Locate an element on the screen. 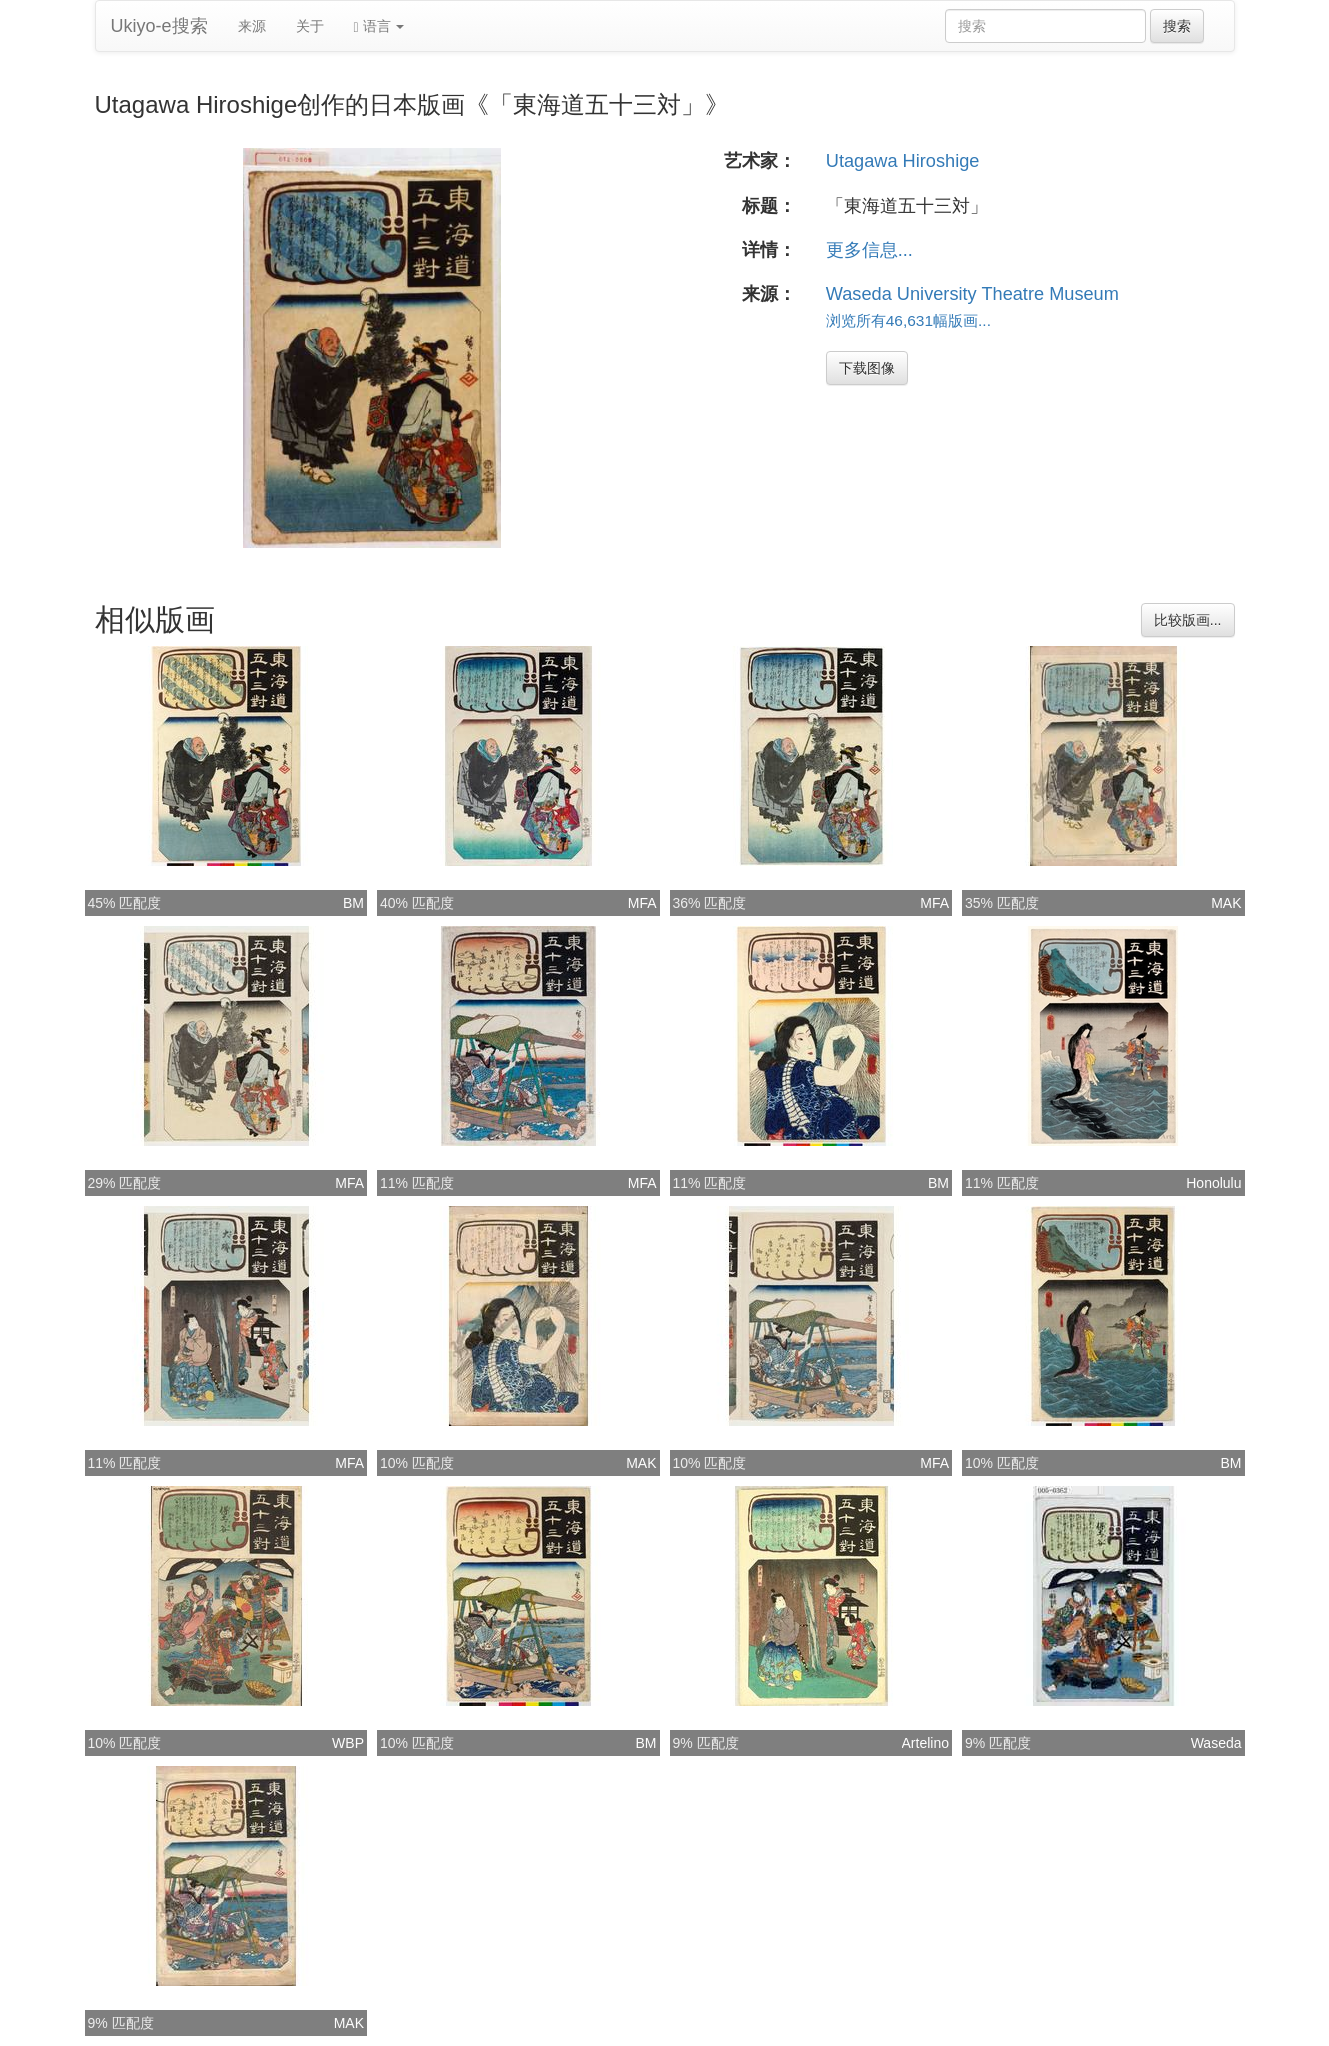 This screenshot has width=1329, height=2046. 来源 is located at coordinates (252, 26).